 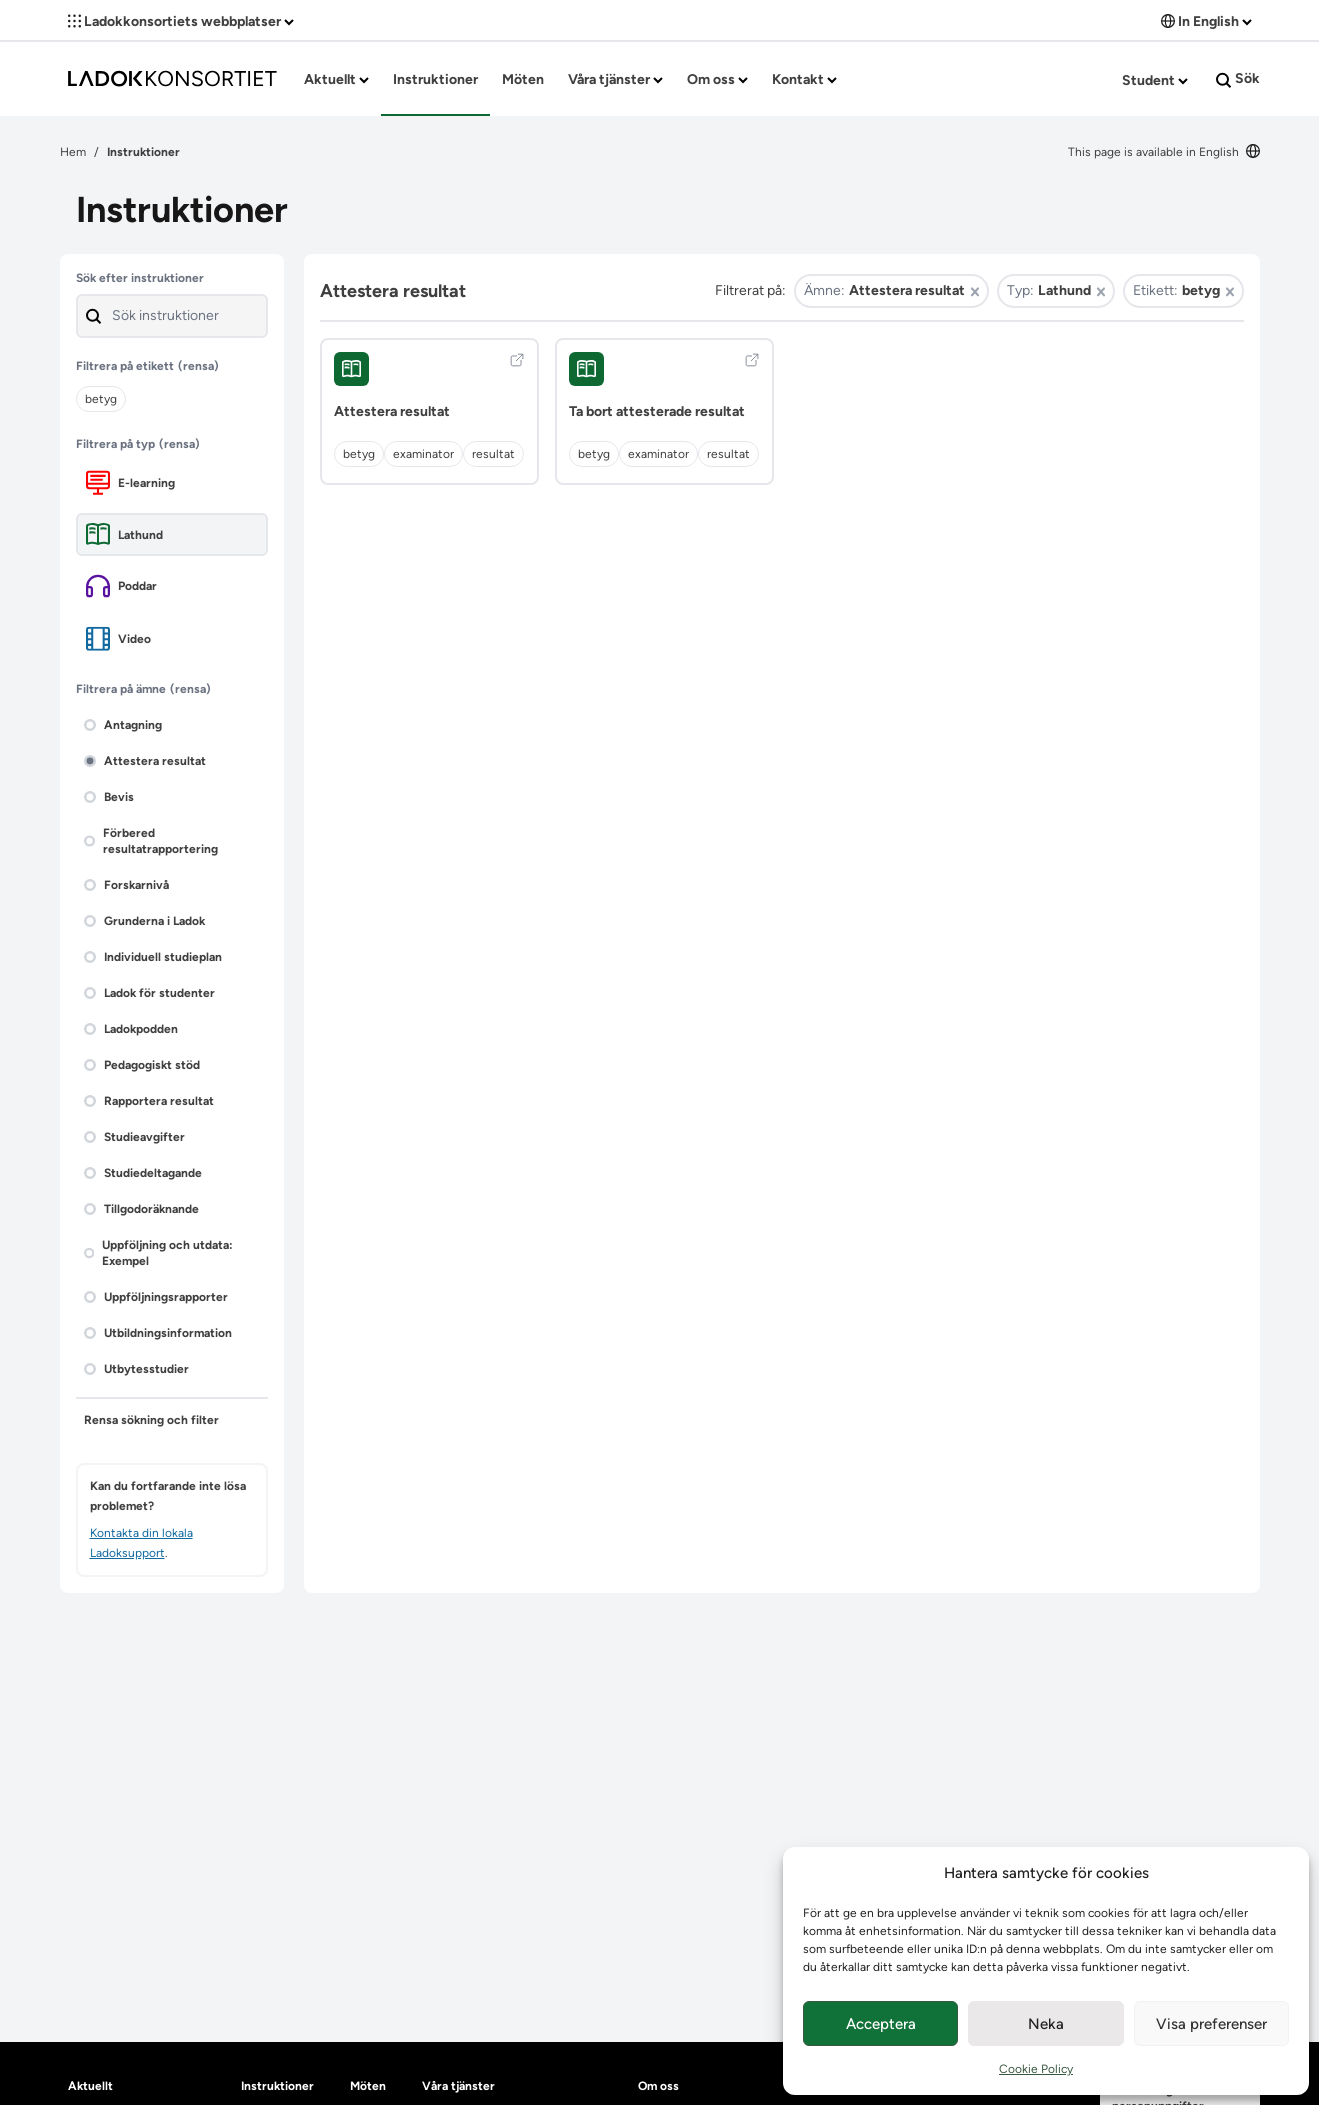 What do you see at coordinates (156, 1297) in the screenshot?
I see `Uppföljningsrapporter` at bounding box center [156, 1297].